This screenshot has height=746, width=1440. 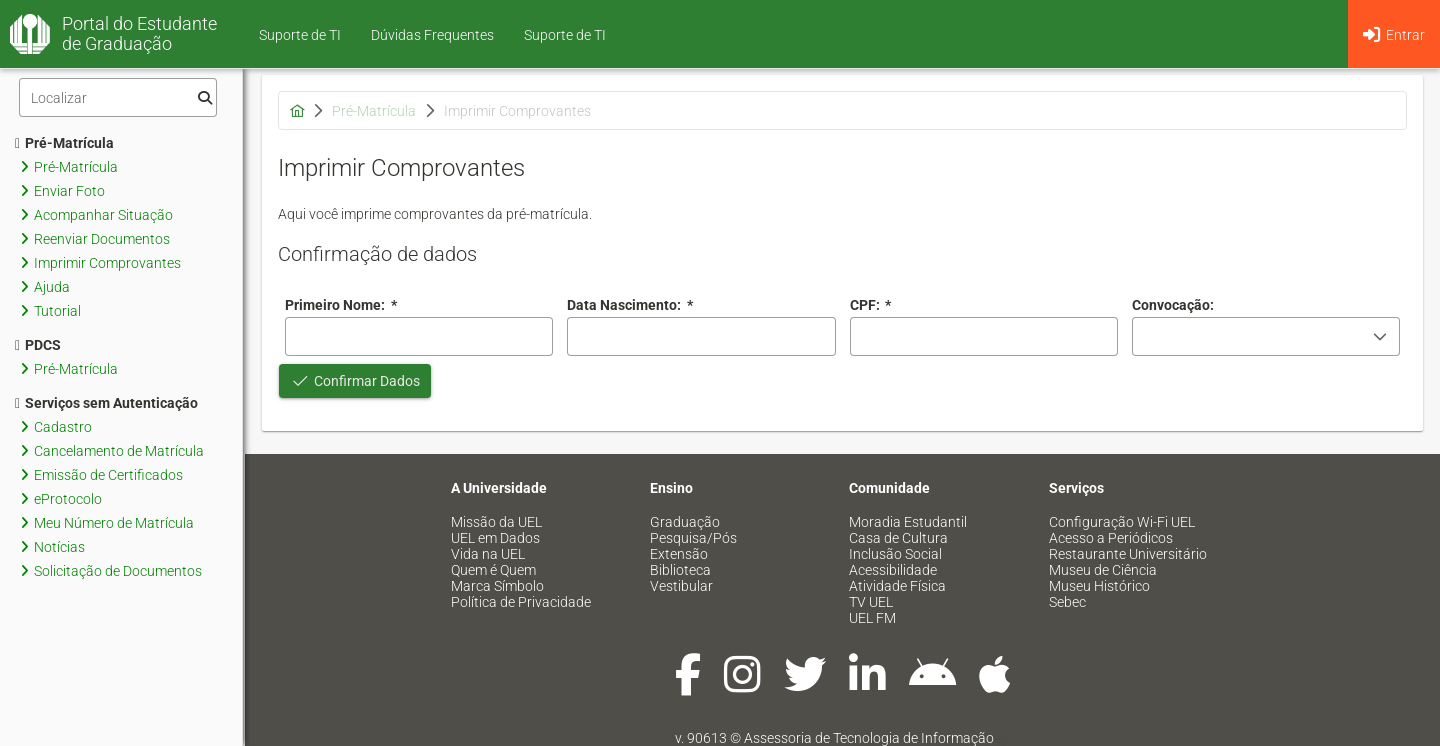 What do you see at coordinates (496, 522) in the screenshot?
I see `Missão da UEL [menuitem]` at bounding box center [496, 522].